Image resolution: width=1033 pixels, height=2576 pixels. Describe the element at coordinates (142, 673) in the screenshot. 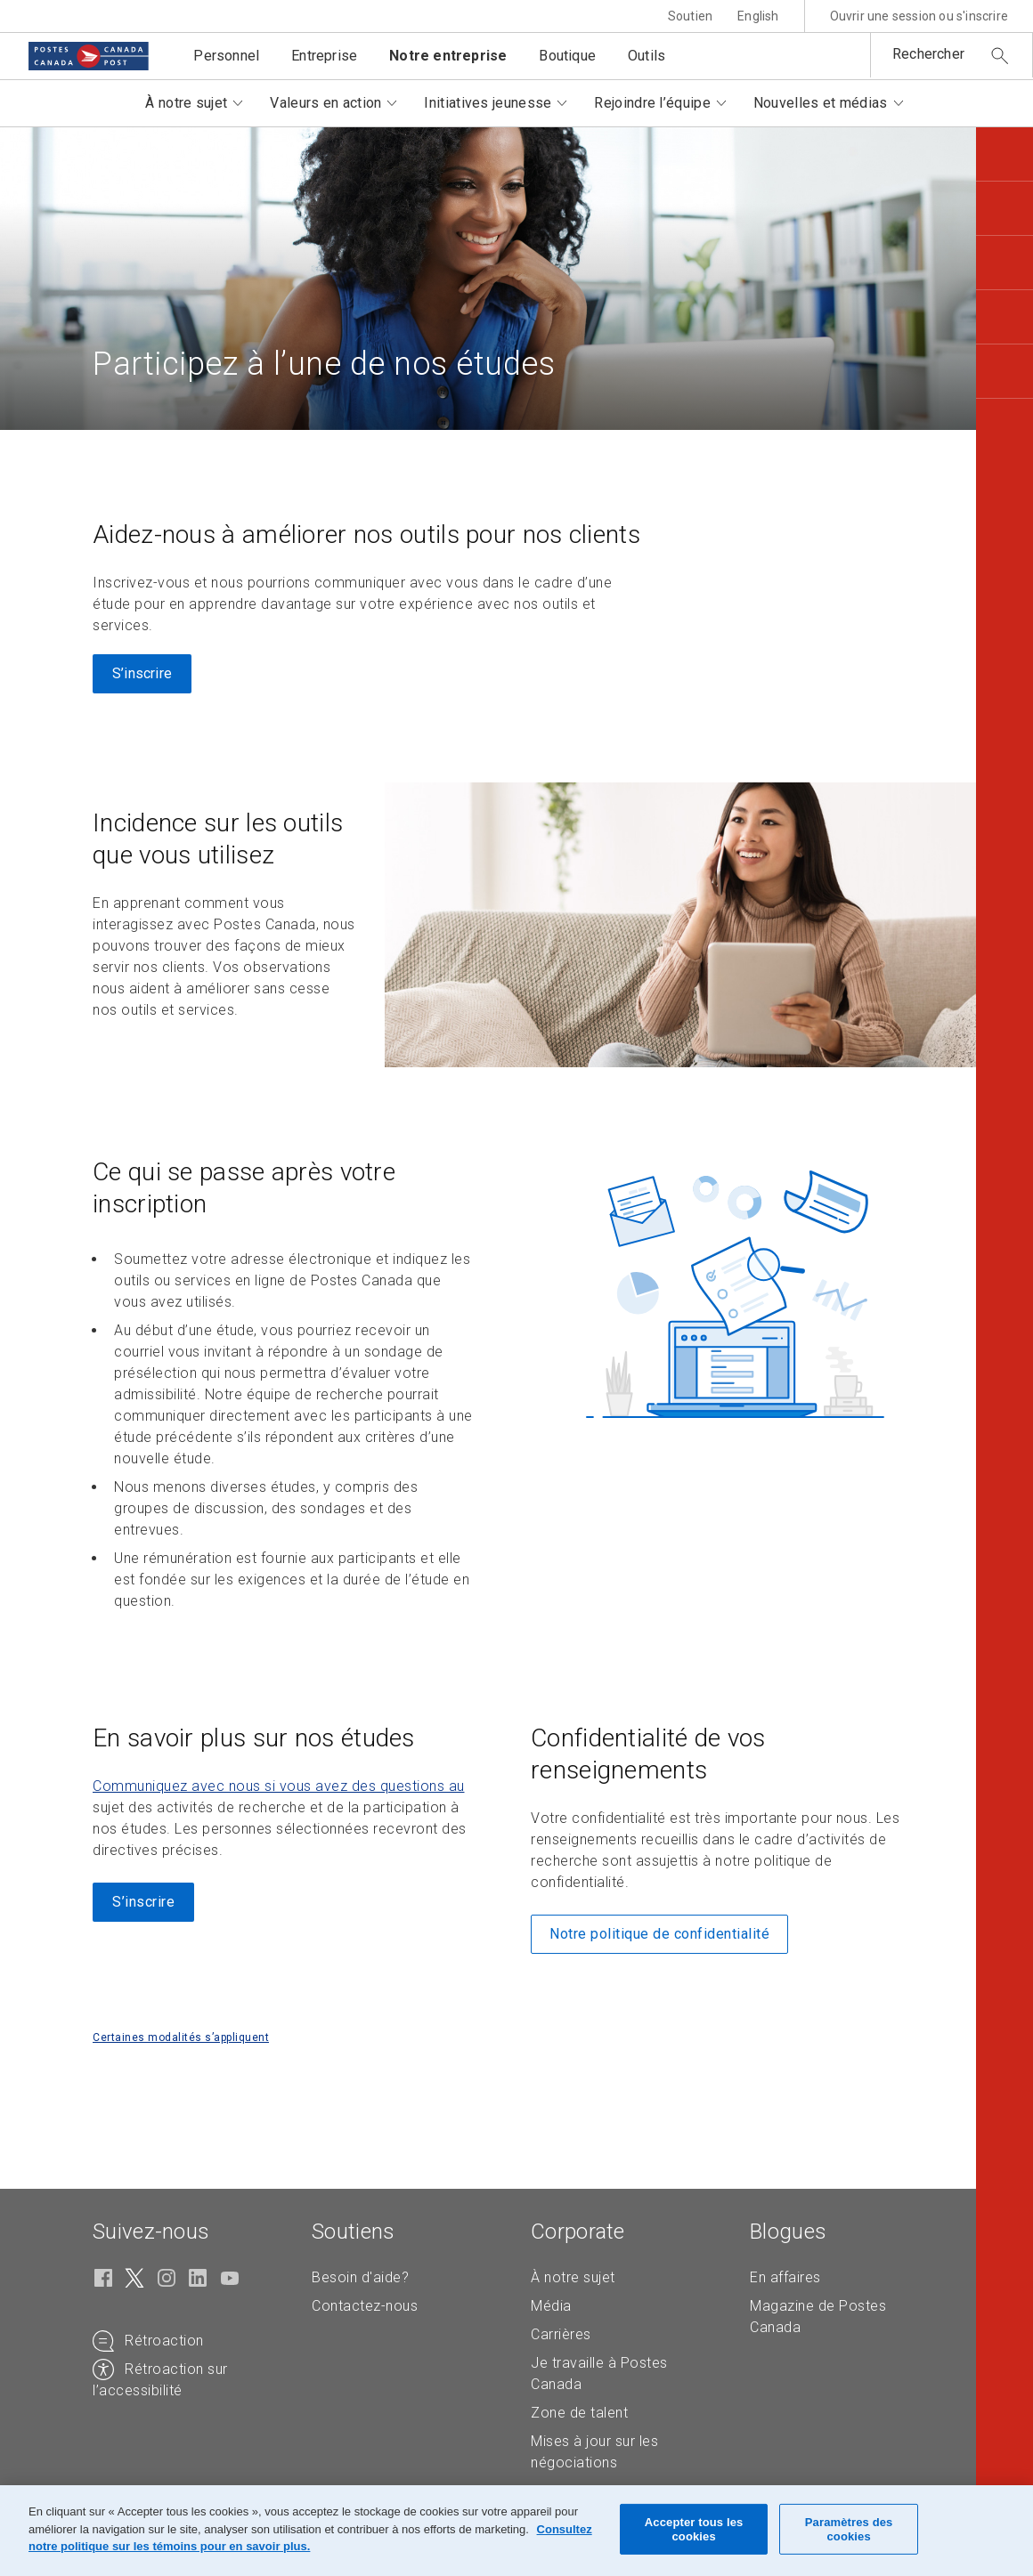

I see `S’inscrire` at that location.